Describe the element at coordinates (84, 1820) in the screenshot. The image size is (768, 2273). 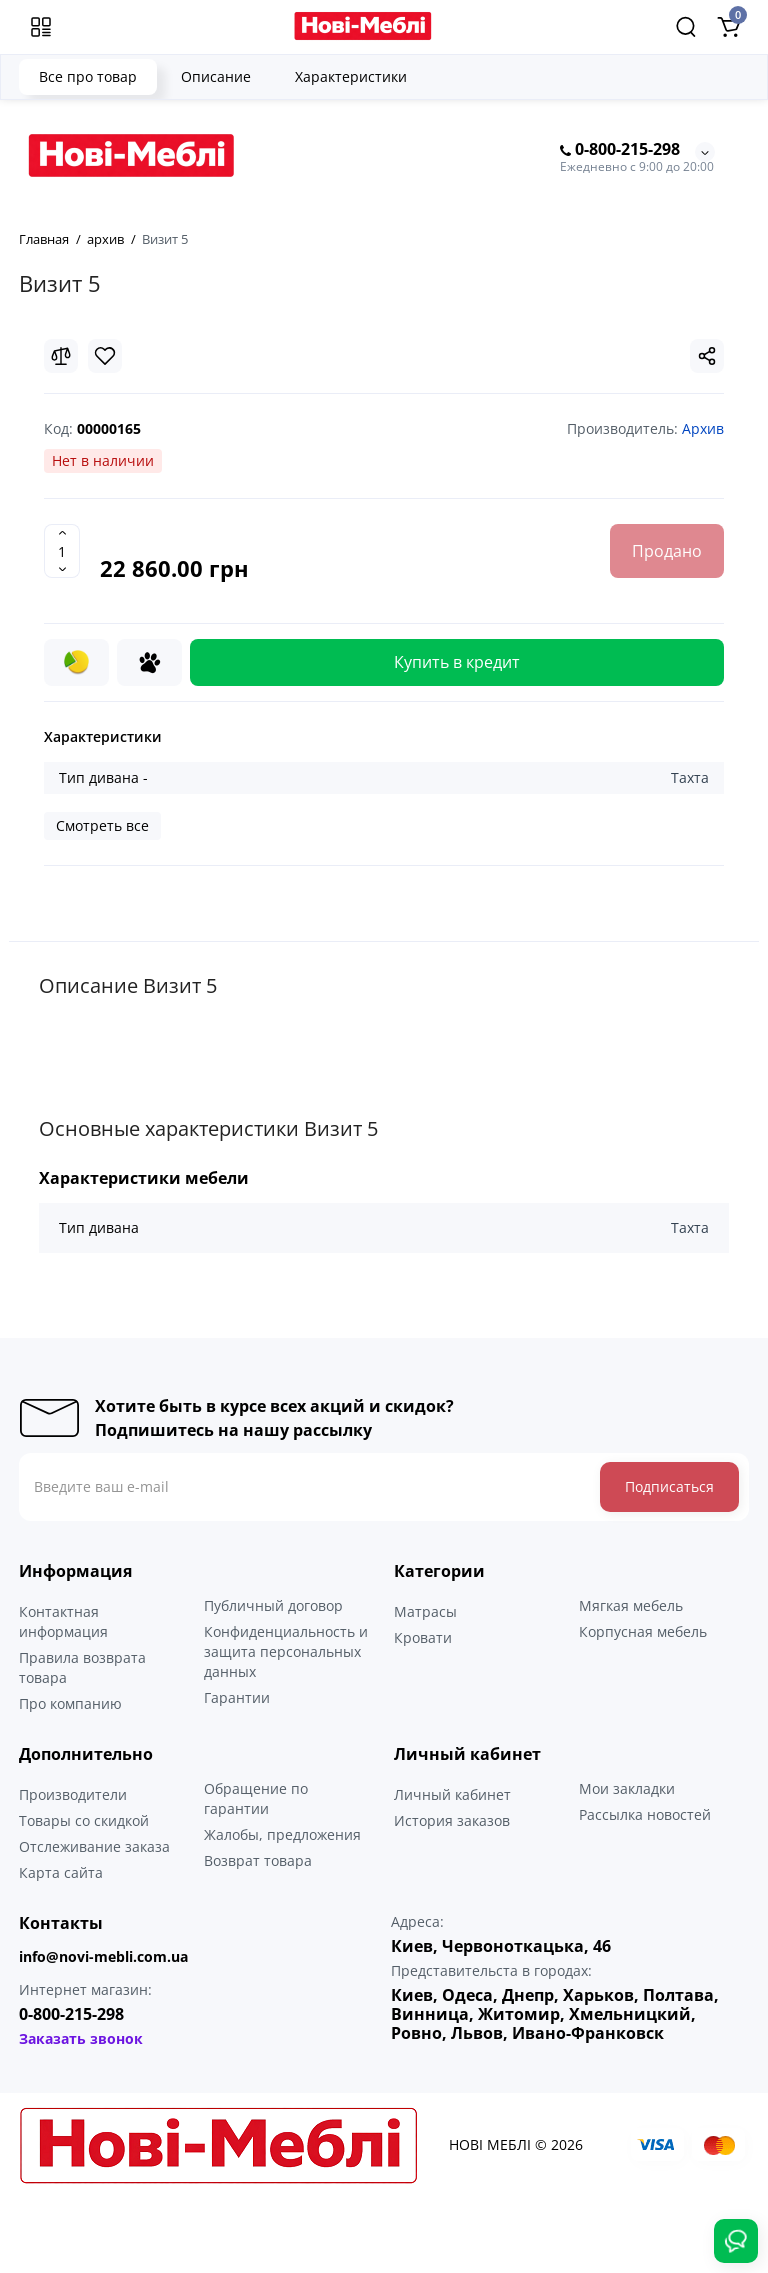
I see `Товары со скидкой` at that location.